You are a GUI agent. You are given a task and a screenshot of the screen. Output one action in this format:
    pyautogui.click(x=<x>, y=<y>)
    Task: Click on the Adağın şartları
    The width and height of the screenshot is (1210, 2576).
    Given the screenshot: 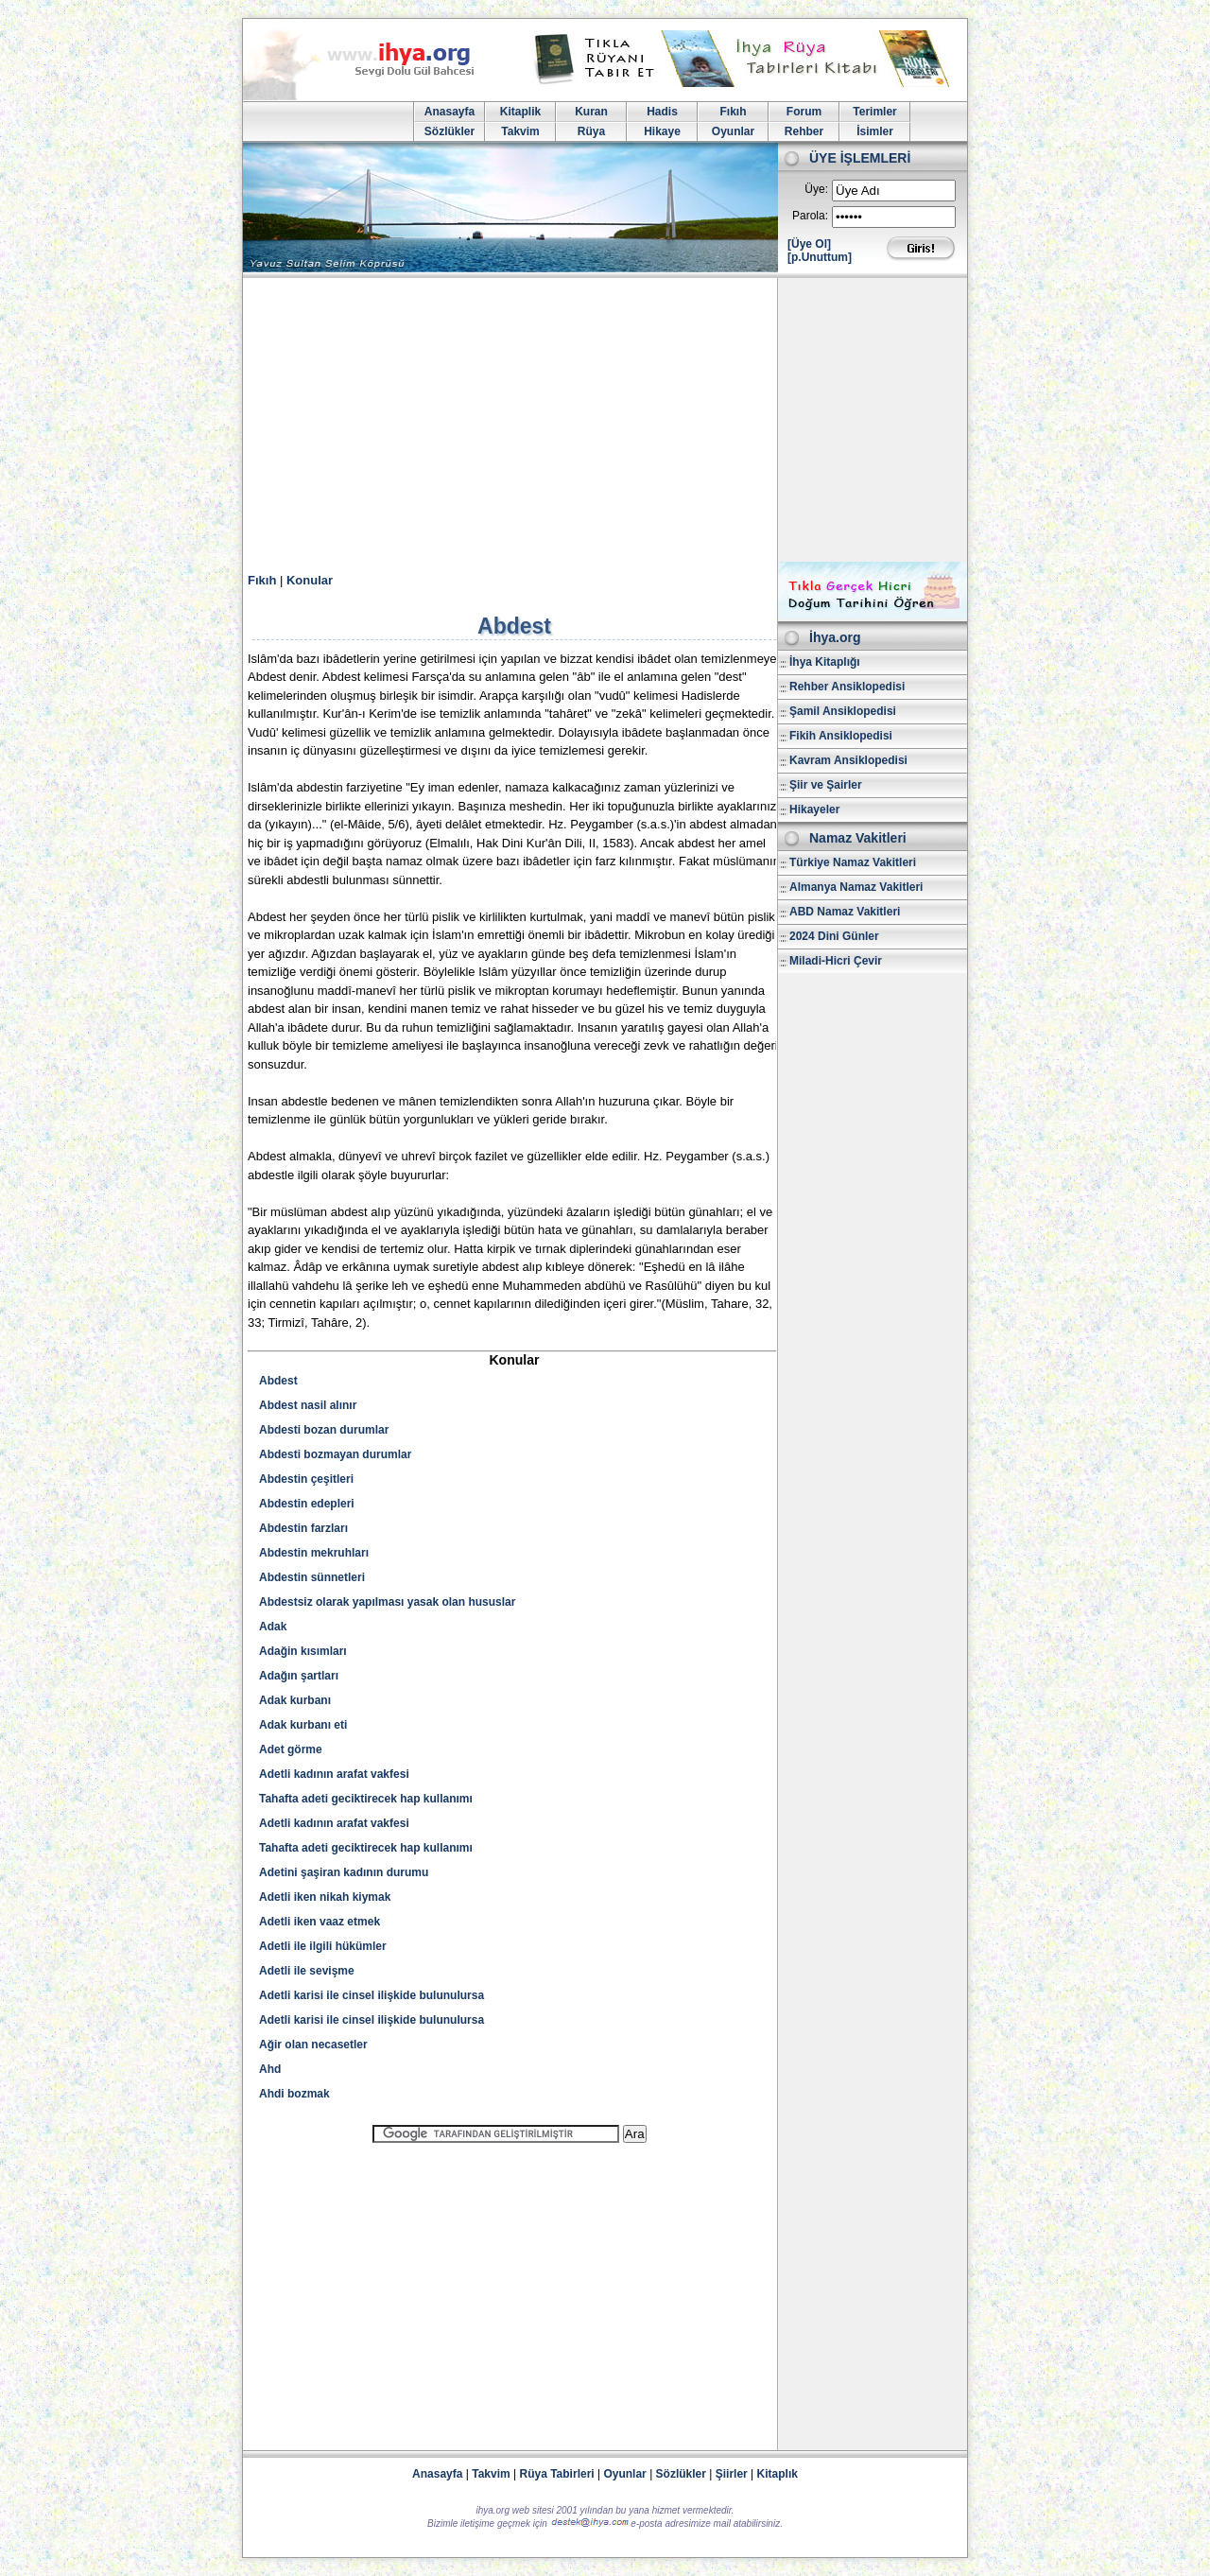 What is the action you would take?
    pyautogui.click(x=298, y=1675)
    